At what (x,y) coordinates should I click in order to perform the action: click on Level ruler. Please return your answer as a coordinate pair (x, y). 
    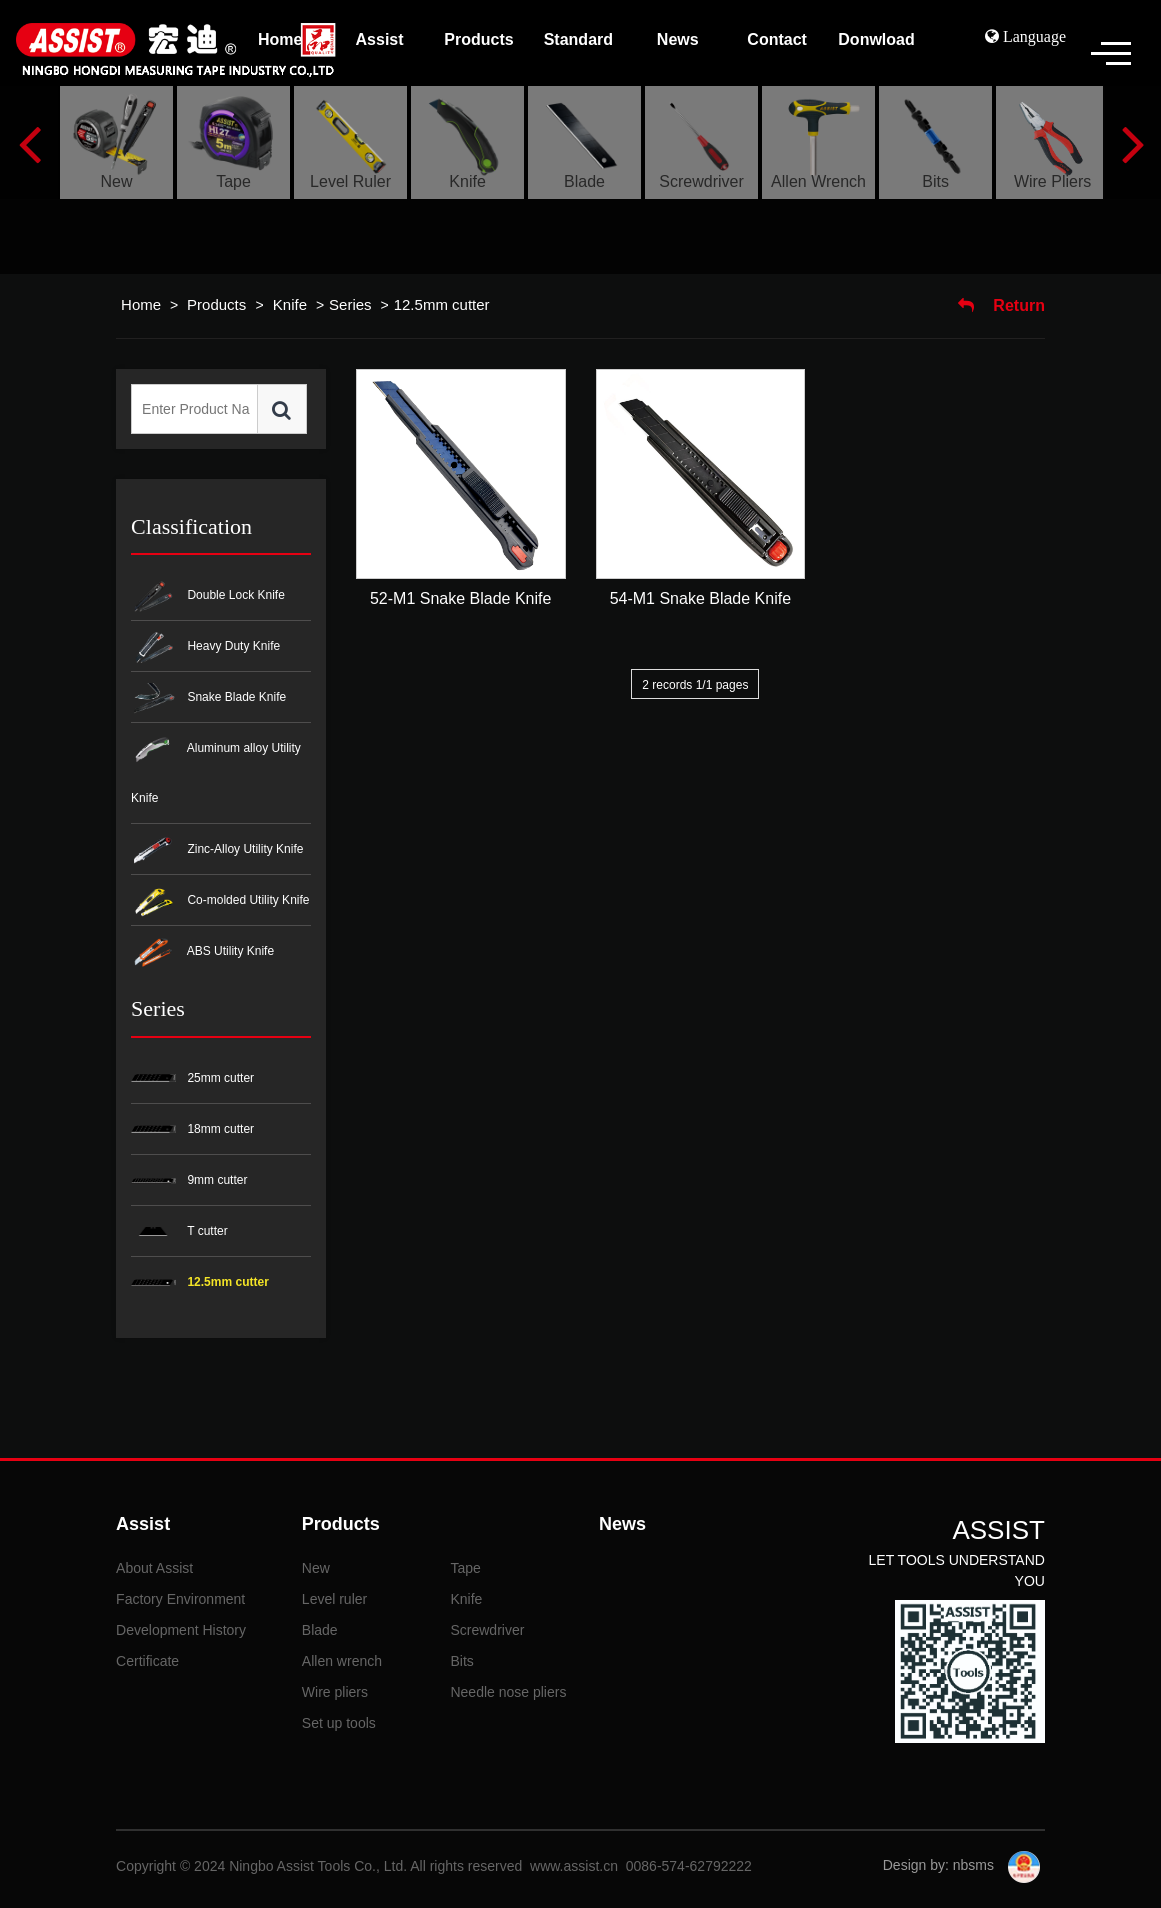
    Looking at the image, I should click on (334, 1599).